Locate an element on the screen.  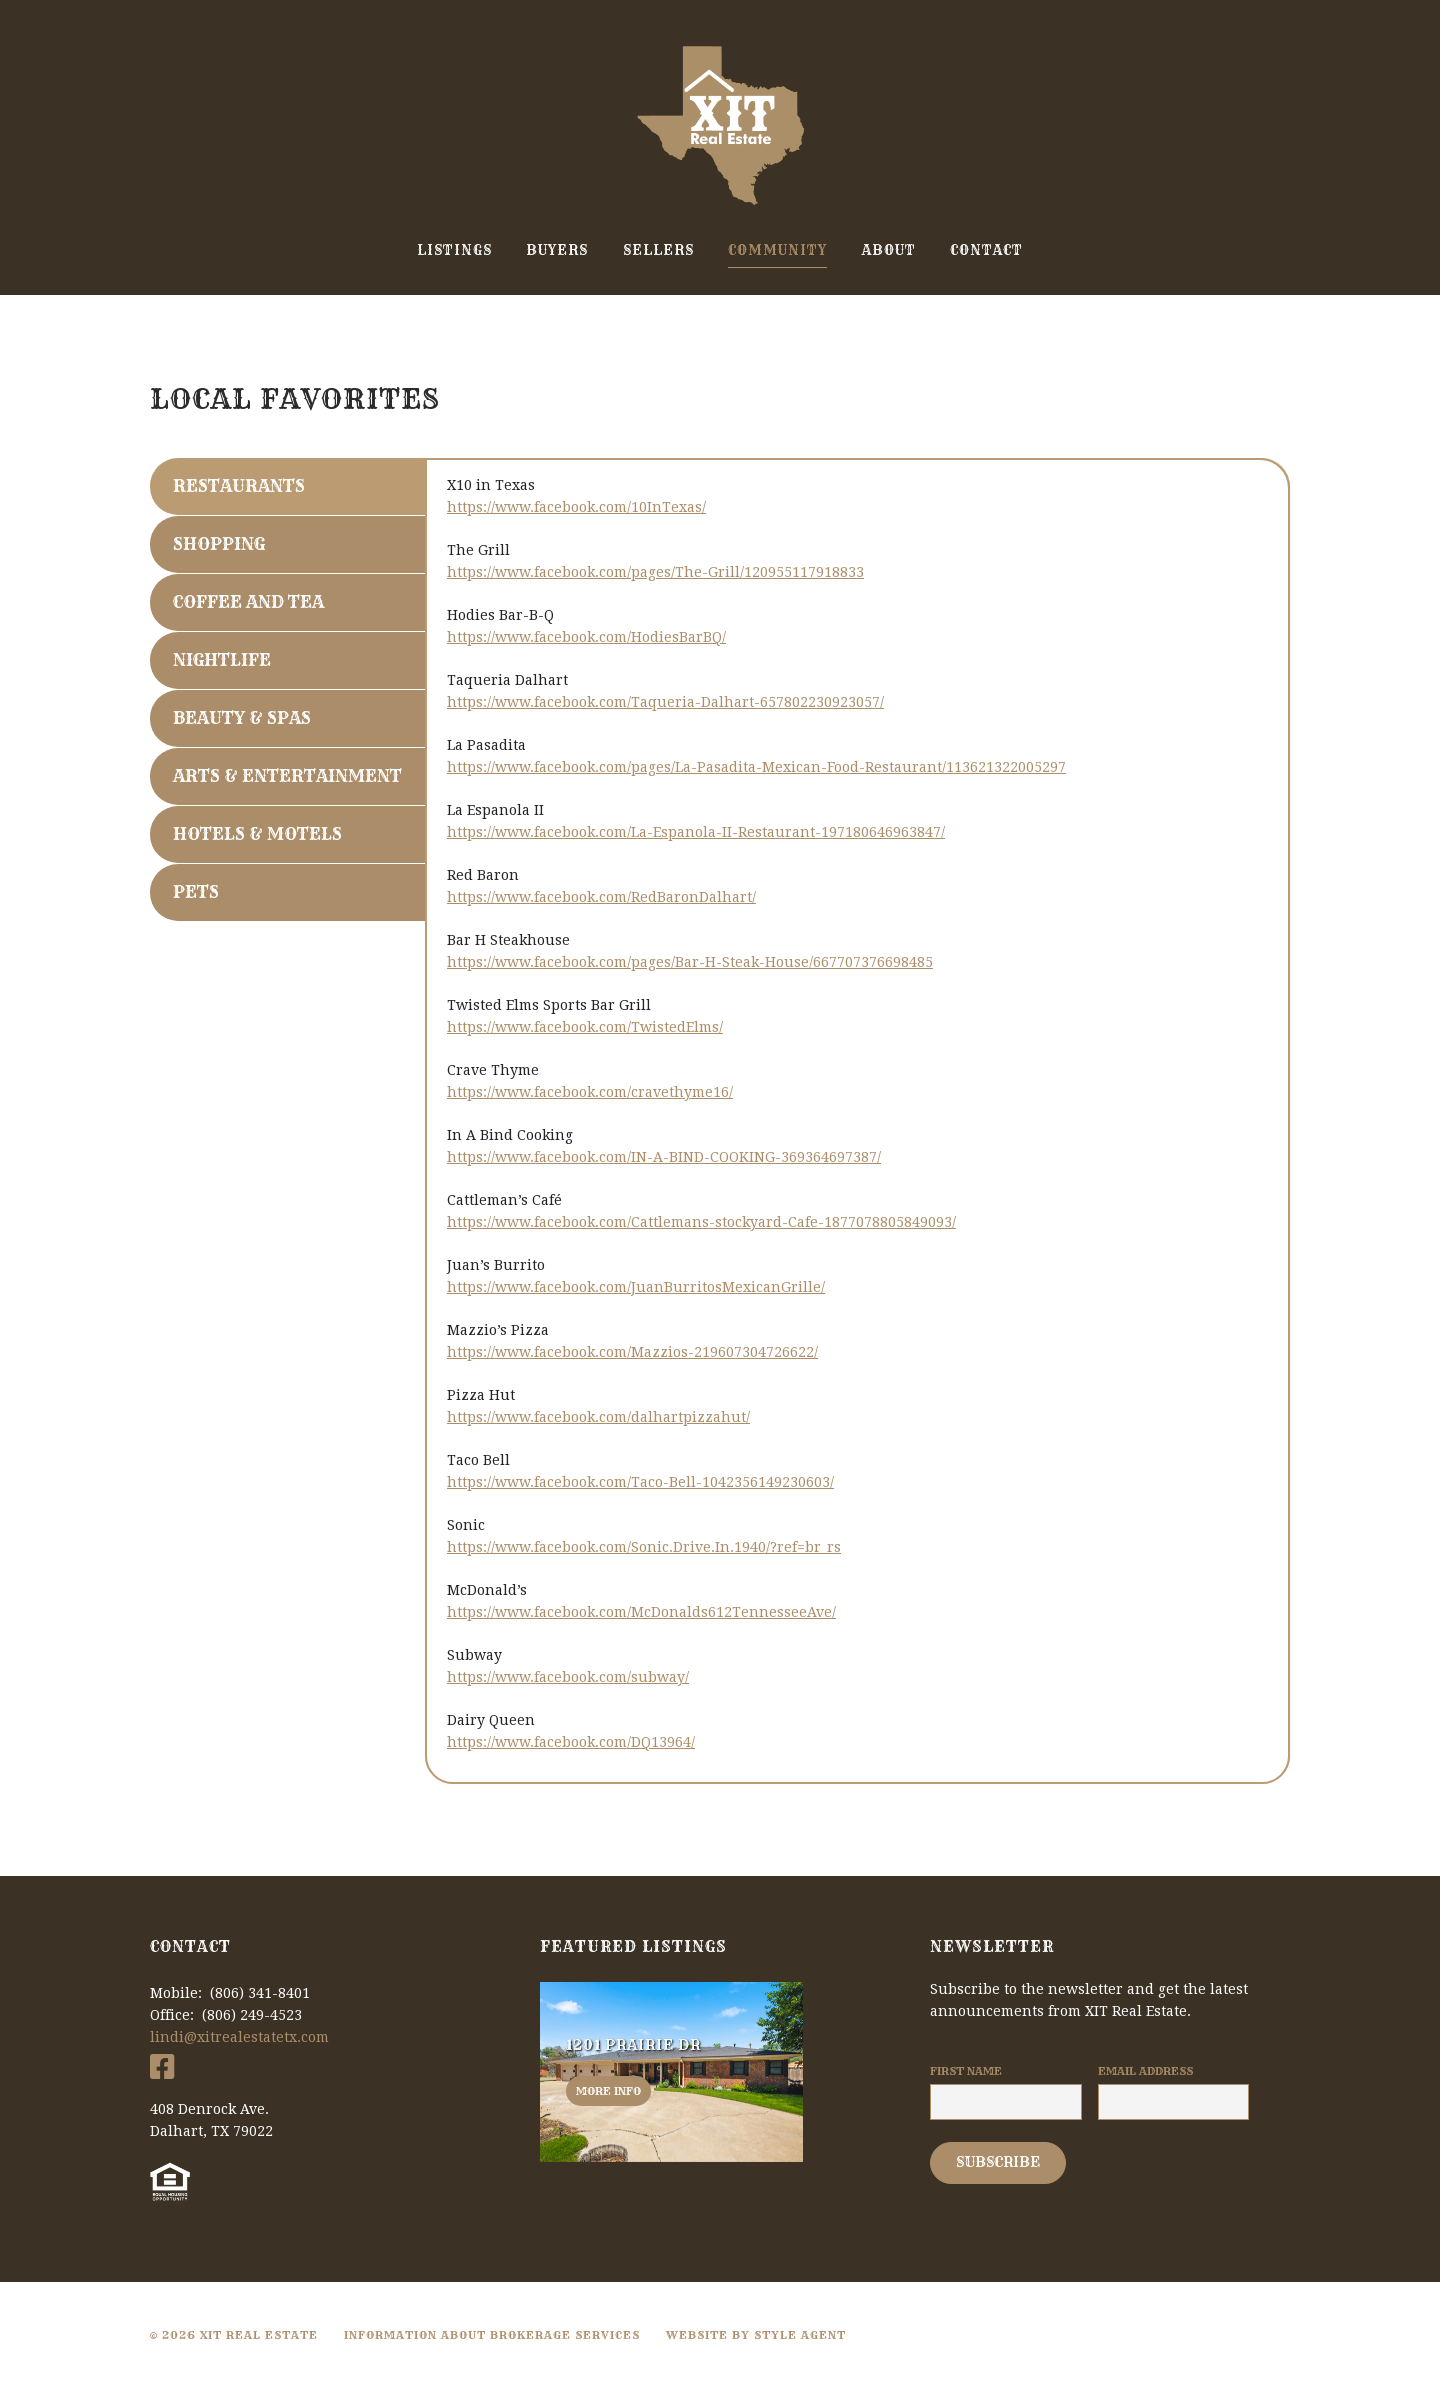
https://www.facebook.com/Taqueria-Dalhart-657802230923057/ is located at coordinates (665, 702).